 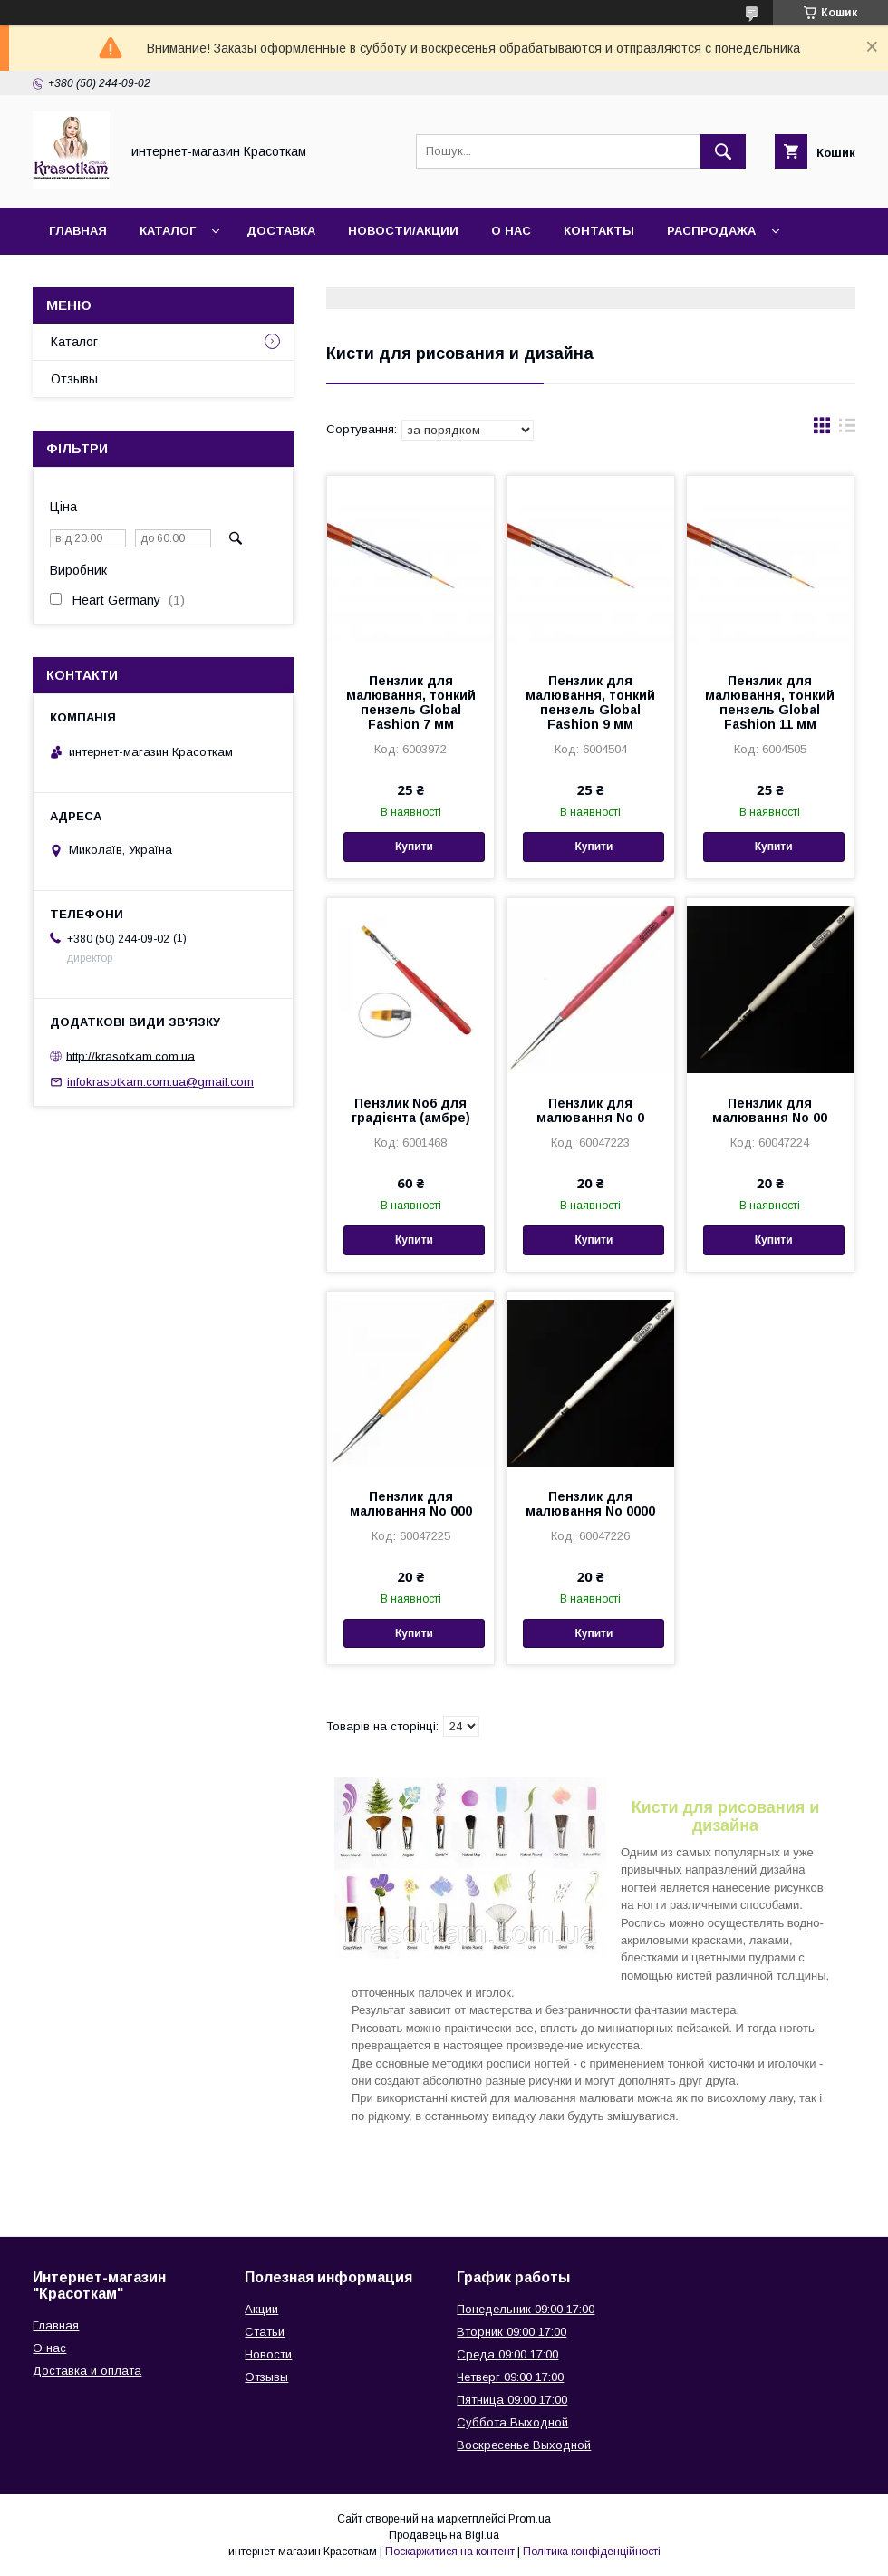 What do you see at coordinates (160, 1082) in the screenshot?
I see `infokrasotkam.com.ua@gmail.com` at bounding box center [160, 1082].